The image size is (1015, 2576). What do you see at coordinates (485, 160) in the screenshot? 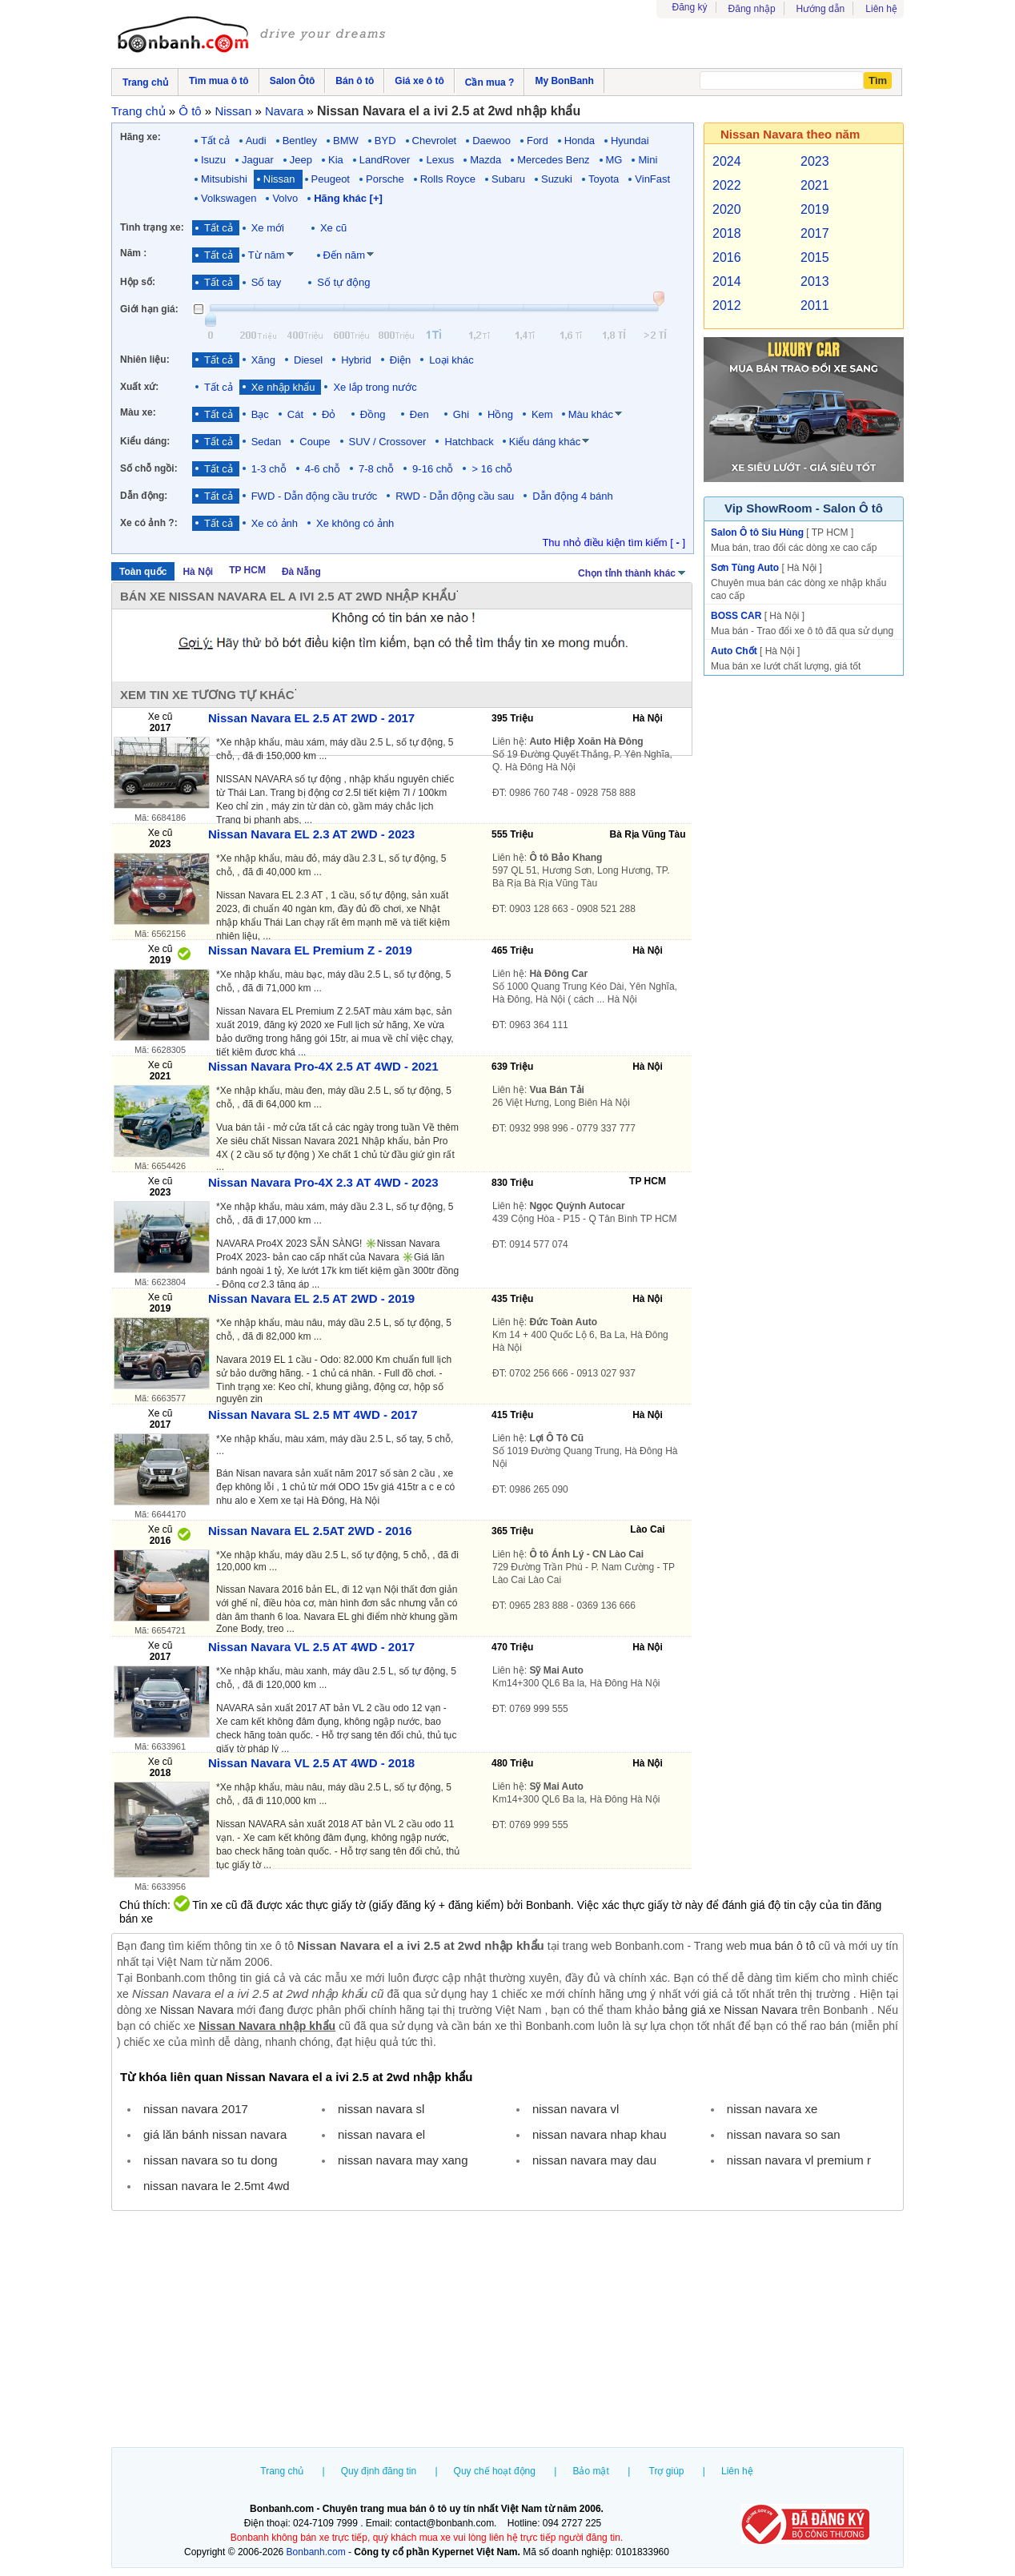
I see `Mazda` at bounding box center [485, 160].